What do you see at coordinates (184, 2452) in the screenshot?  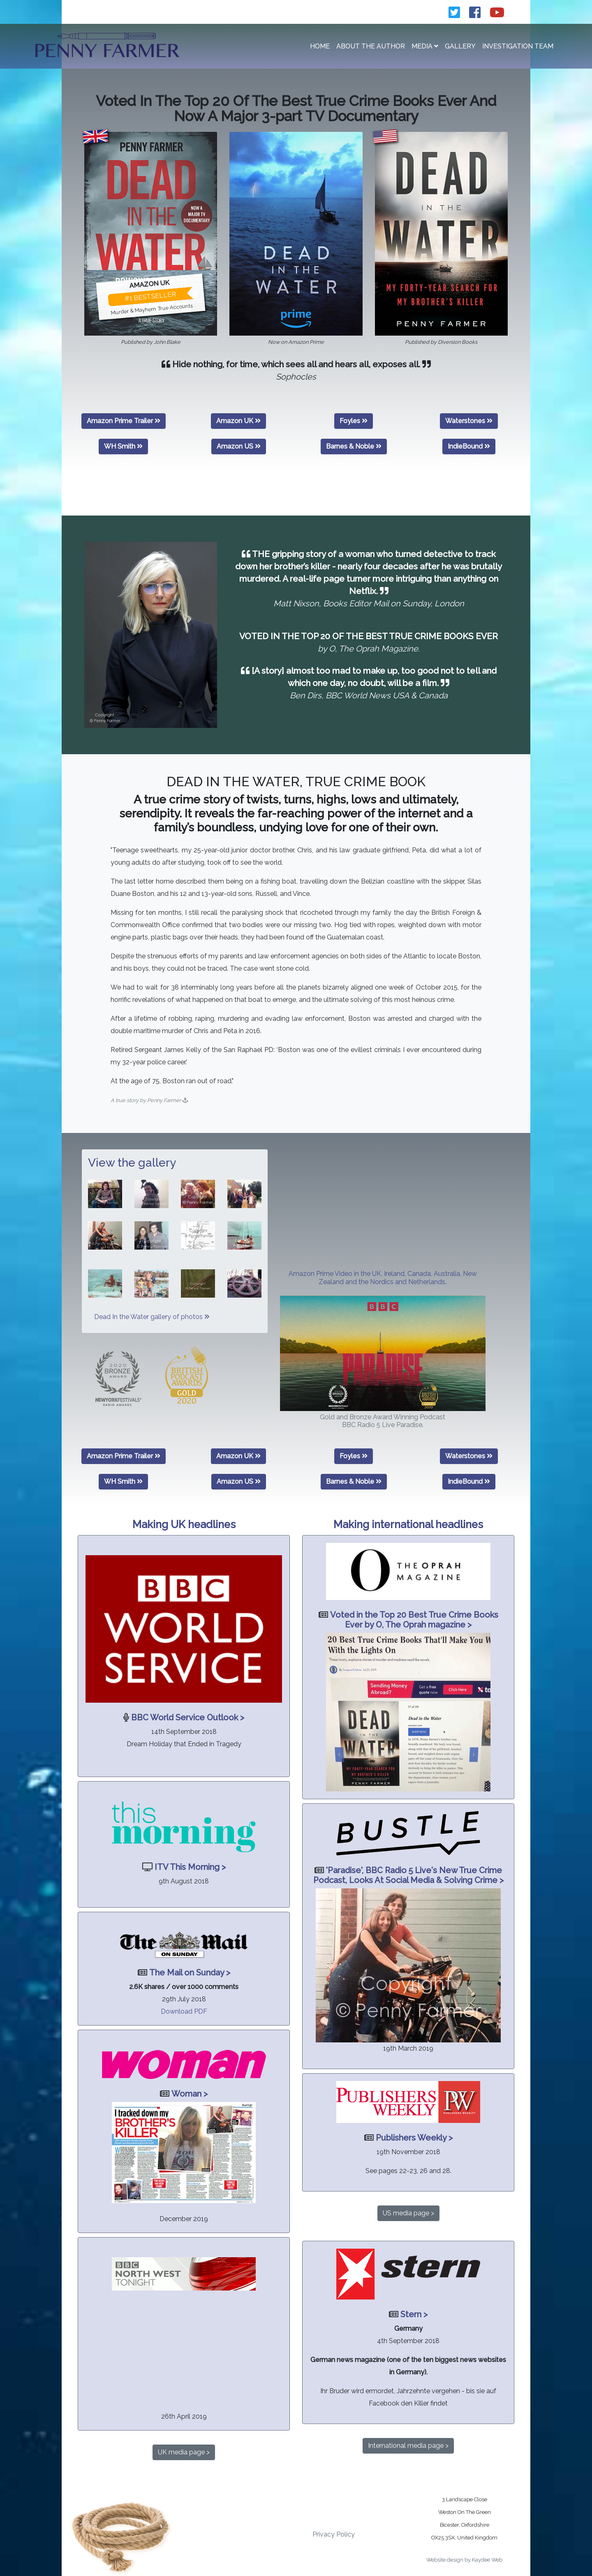 I see `UK media page >` at bounding box center [184, 2452].